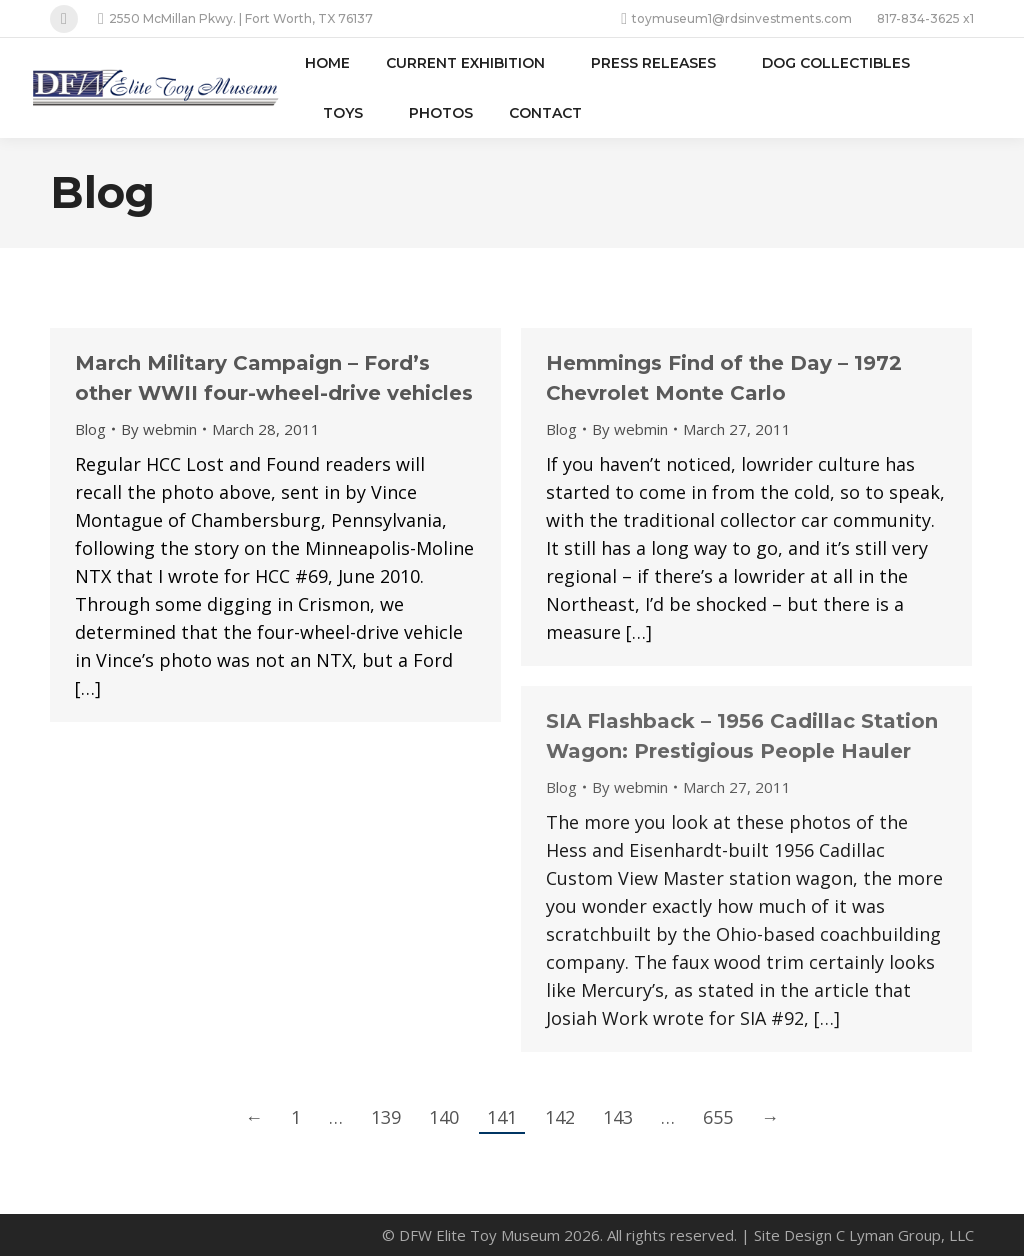 This screenshot has height=1256, width=1024. I want to click on 141, so click(502, 1117).